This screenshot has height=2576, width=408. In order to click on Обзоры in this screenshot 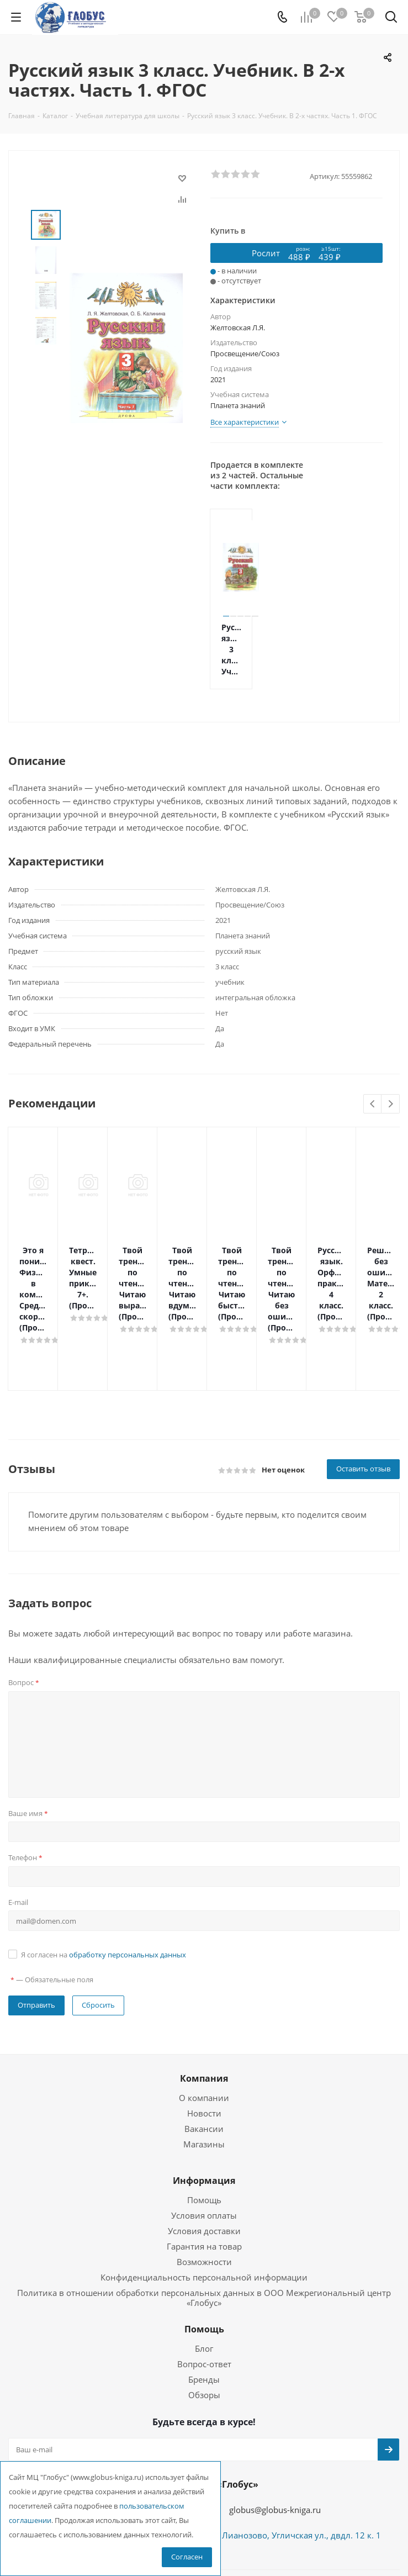, I will do `click(204, 2328)`.